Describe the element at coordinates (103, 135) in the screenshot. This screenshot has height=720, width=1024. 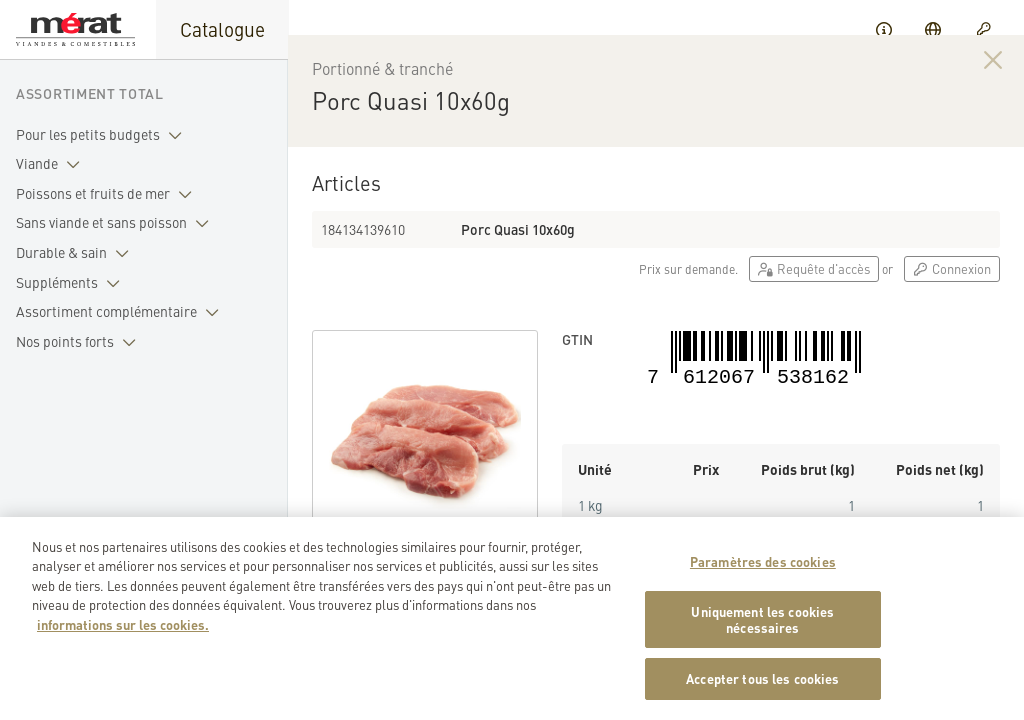
I see `Pour les petits budgets` at that location.